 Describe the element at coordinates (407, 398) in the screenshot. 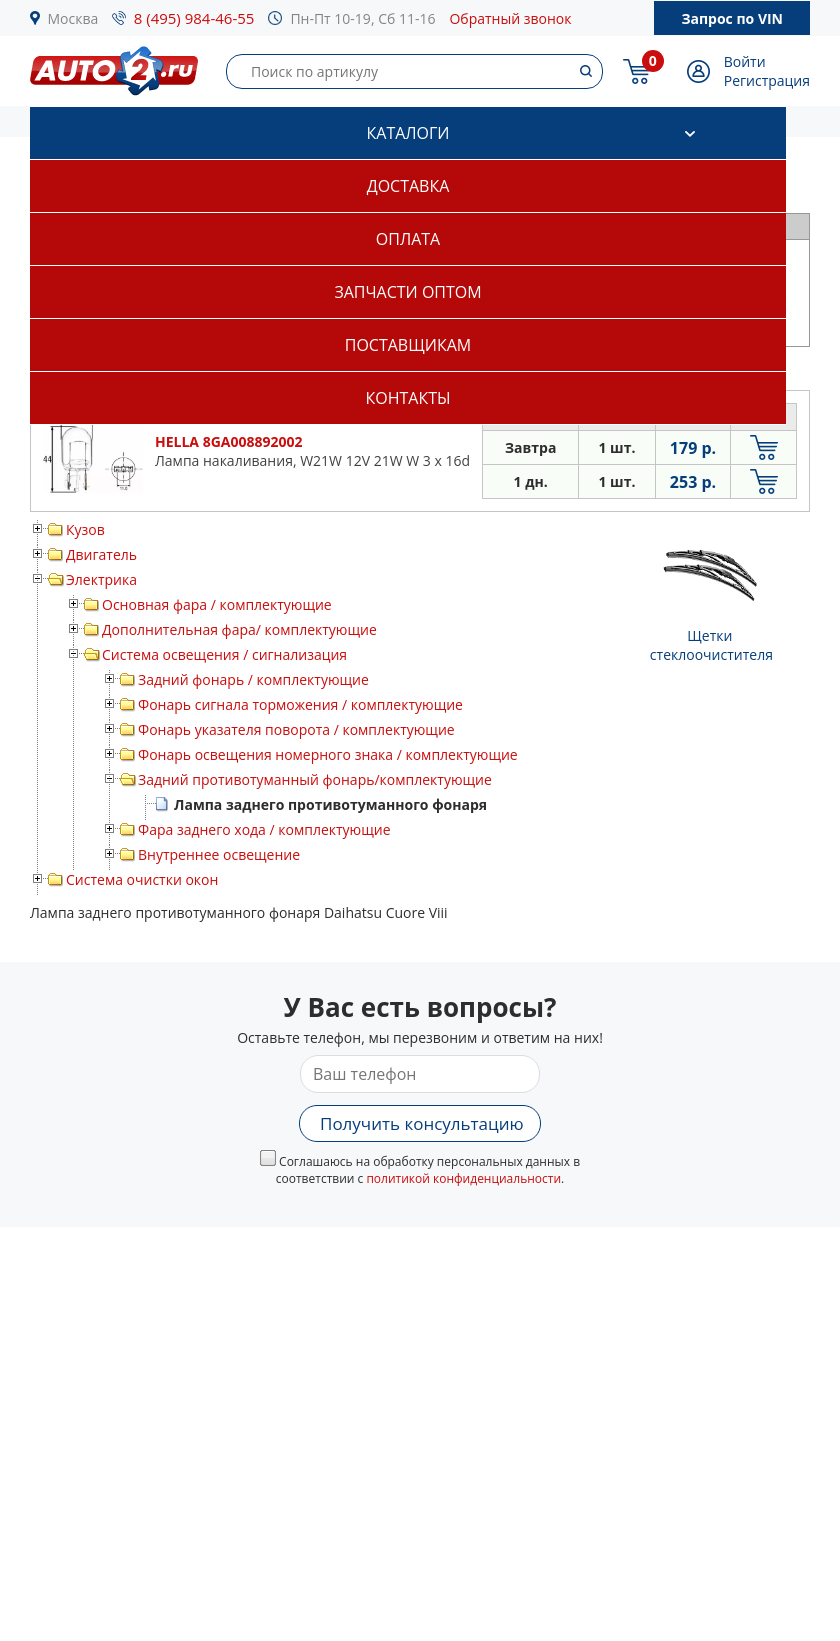

I see `Контакты` at that location.